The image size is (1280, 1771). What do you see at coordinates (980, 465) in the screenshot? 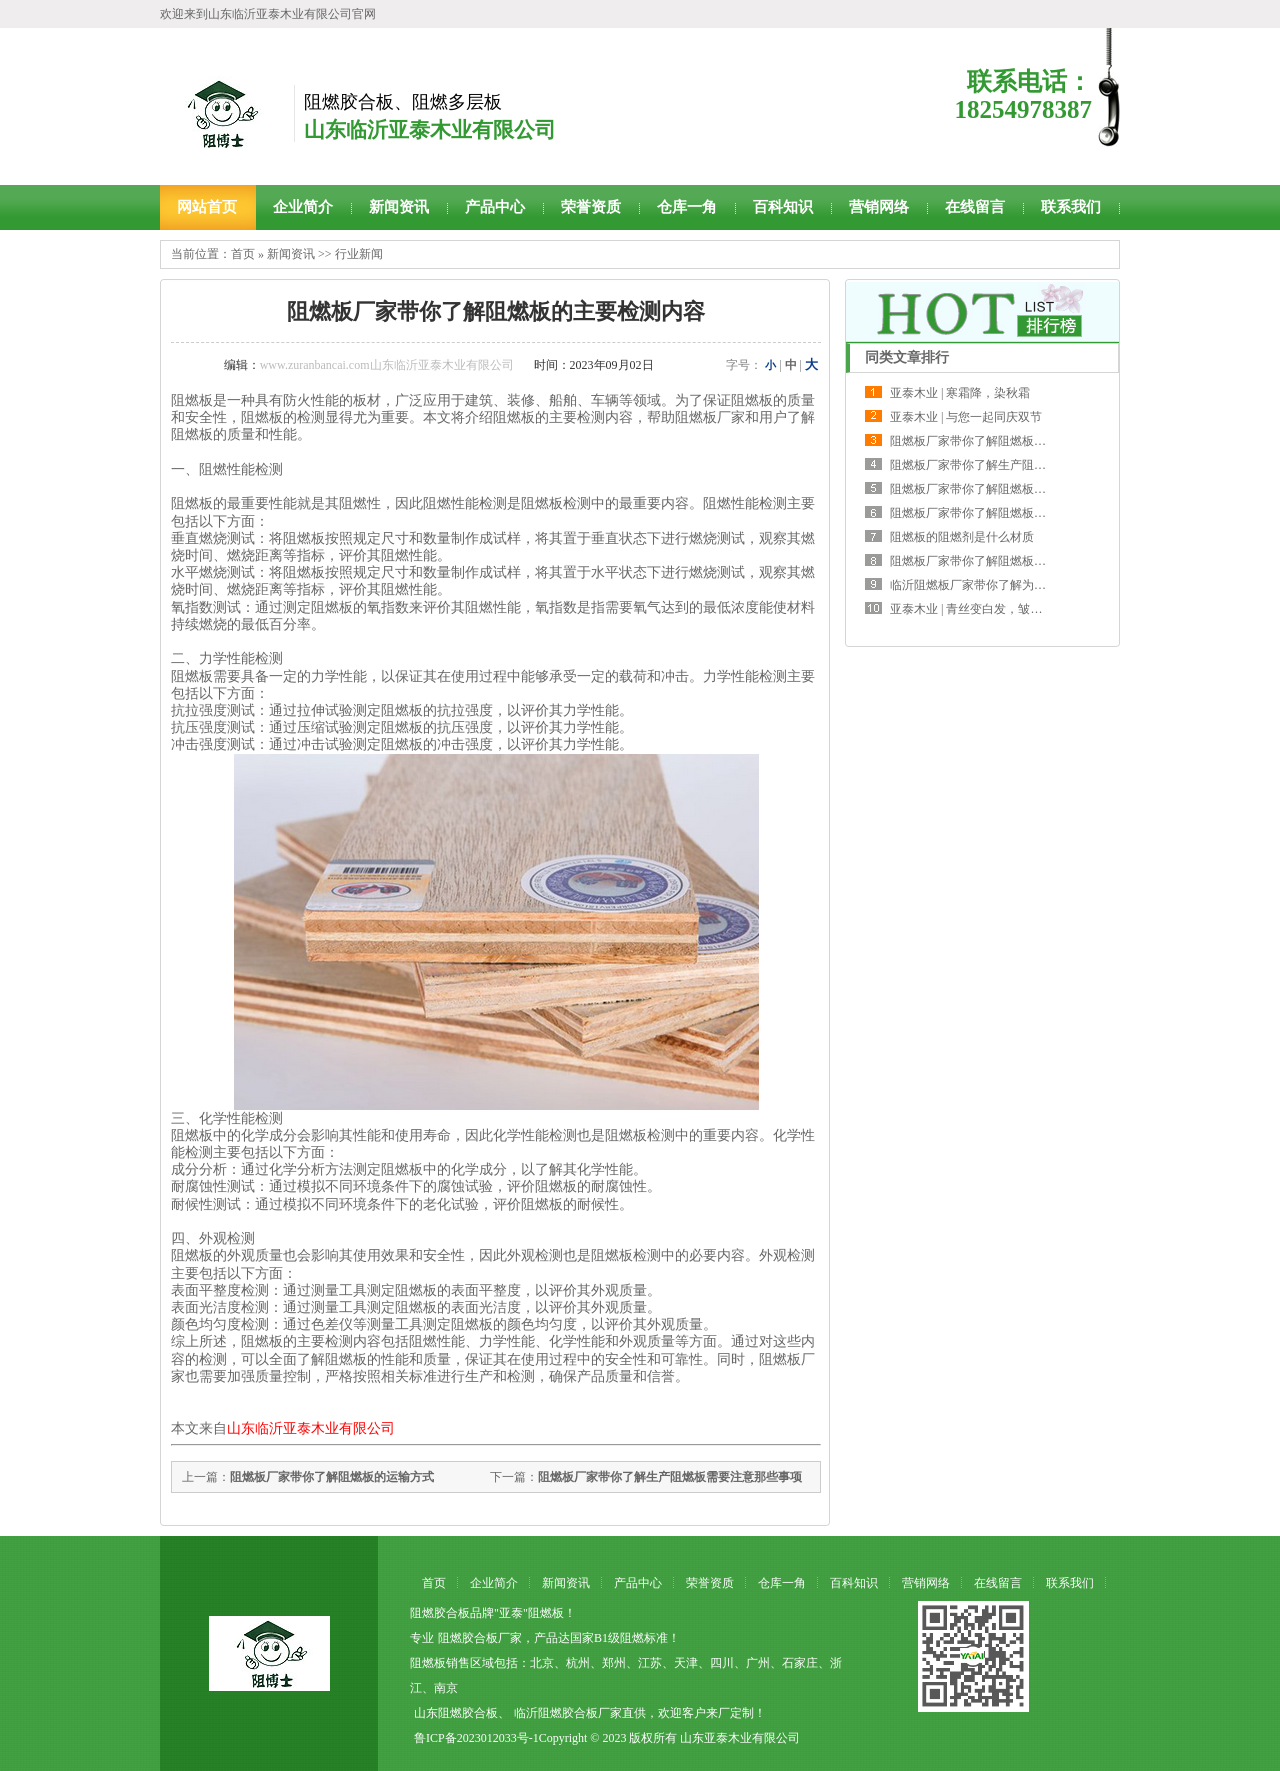
I see `阻燃板厂家带你了解生产阻燃板需` at bounding box center [980, 465].